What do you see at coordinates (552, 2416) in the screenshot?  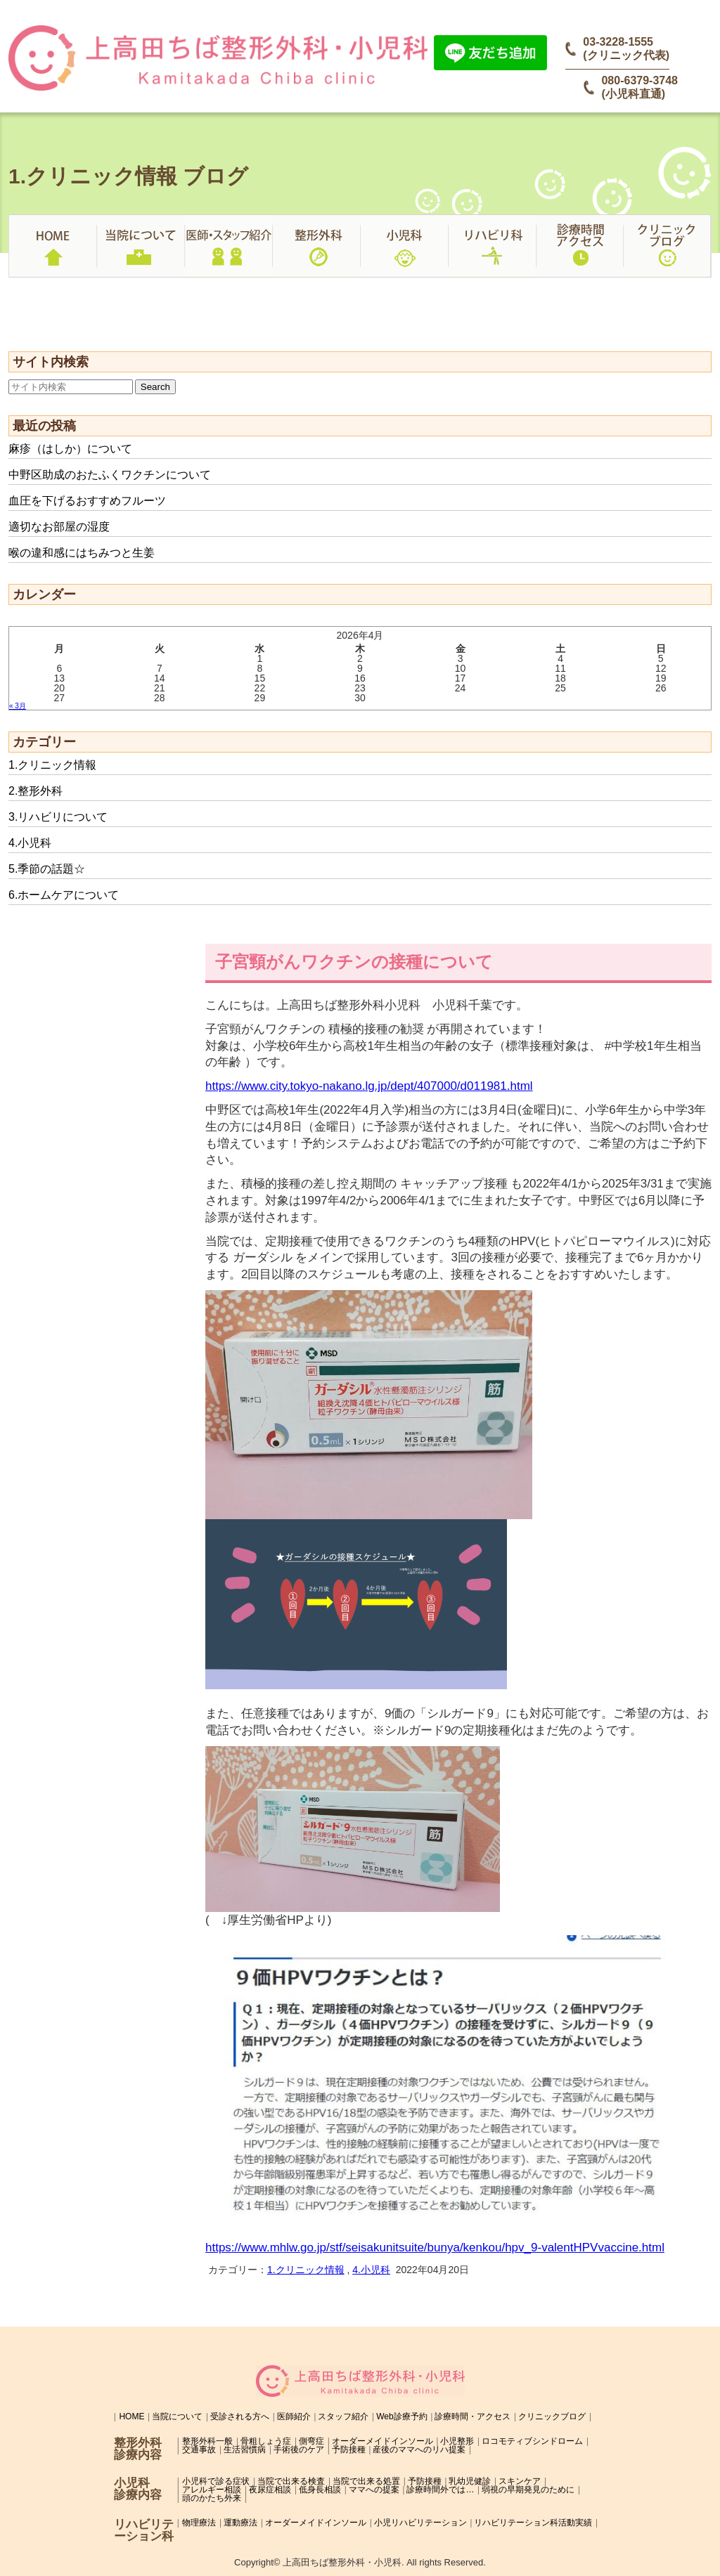 I see `クリニックブログ` at bounding box center [552, 2416].